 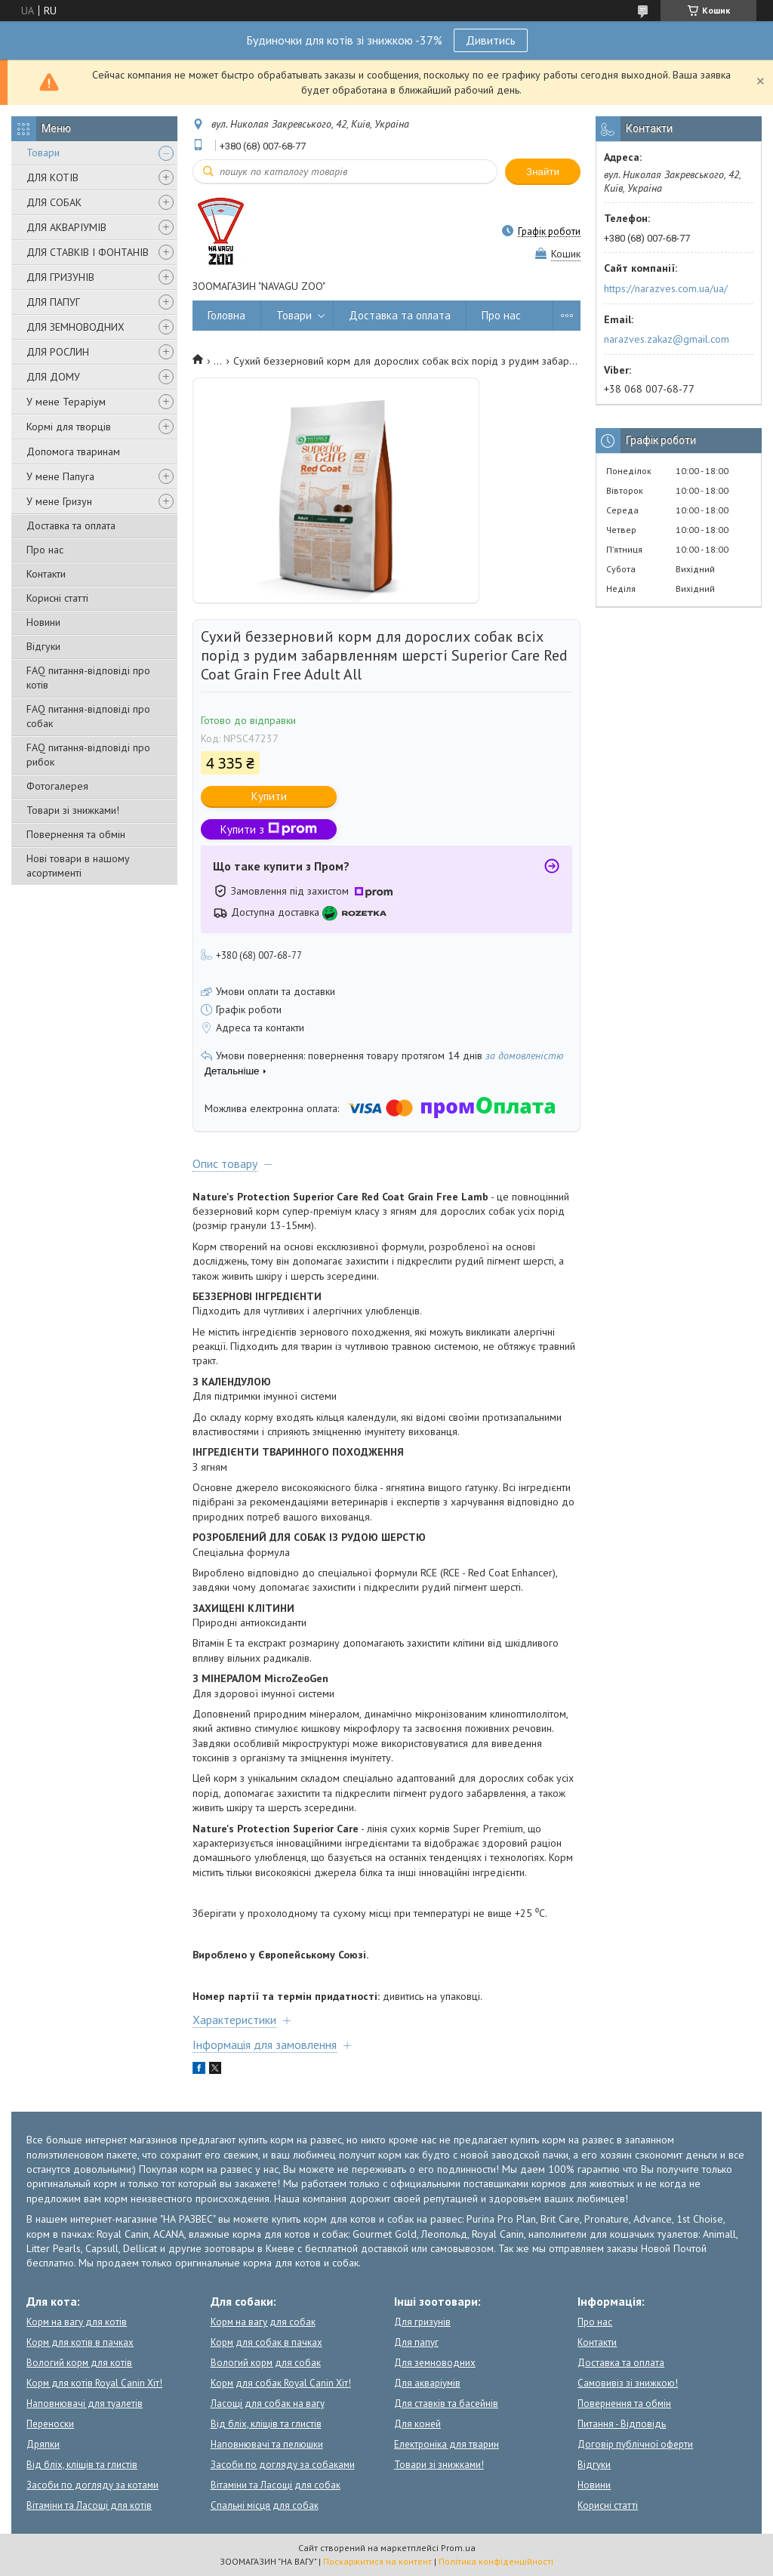 I want to click on ДЛЯ КОТІВ, so click(x=52, y=177).